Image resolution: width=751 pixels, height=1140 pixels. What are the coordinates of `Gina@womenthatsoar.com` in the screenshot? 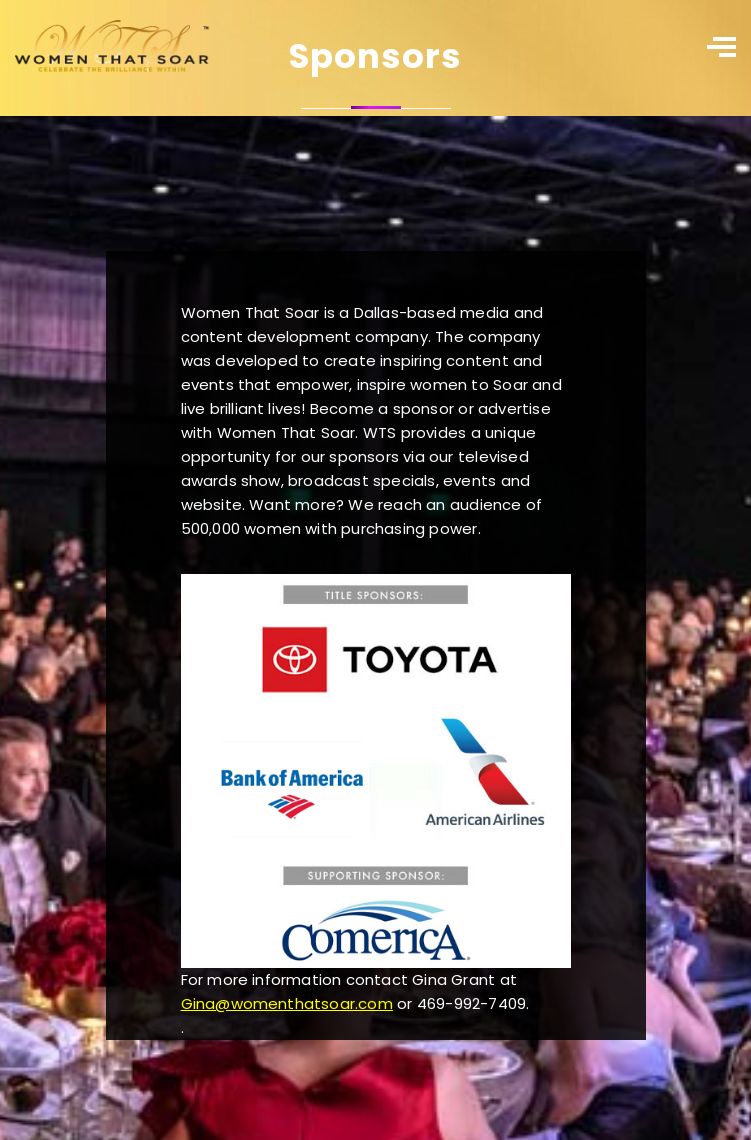 It's located at (287, 1003).